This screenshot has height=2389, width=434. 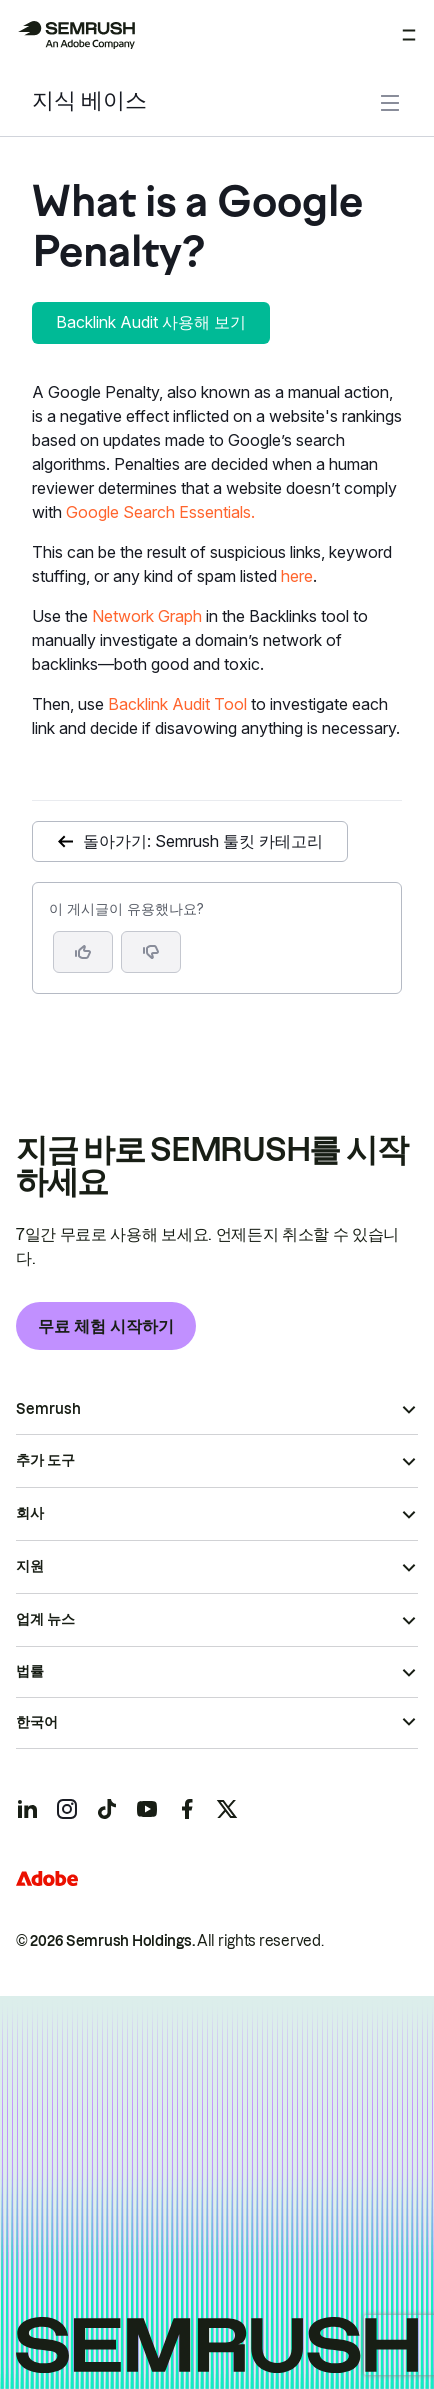 I want to click on 업계 뉴스, so click(x=45, y=1619).